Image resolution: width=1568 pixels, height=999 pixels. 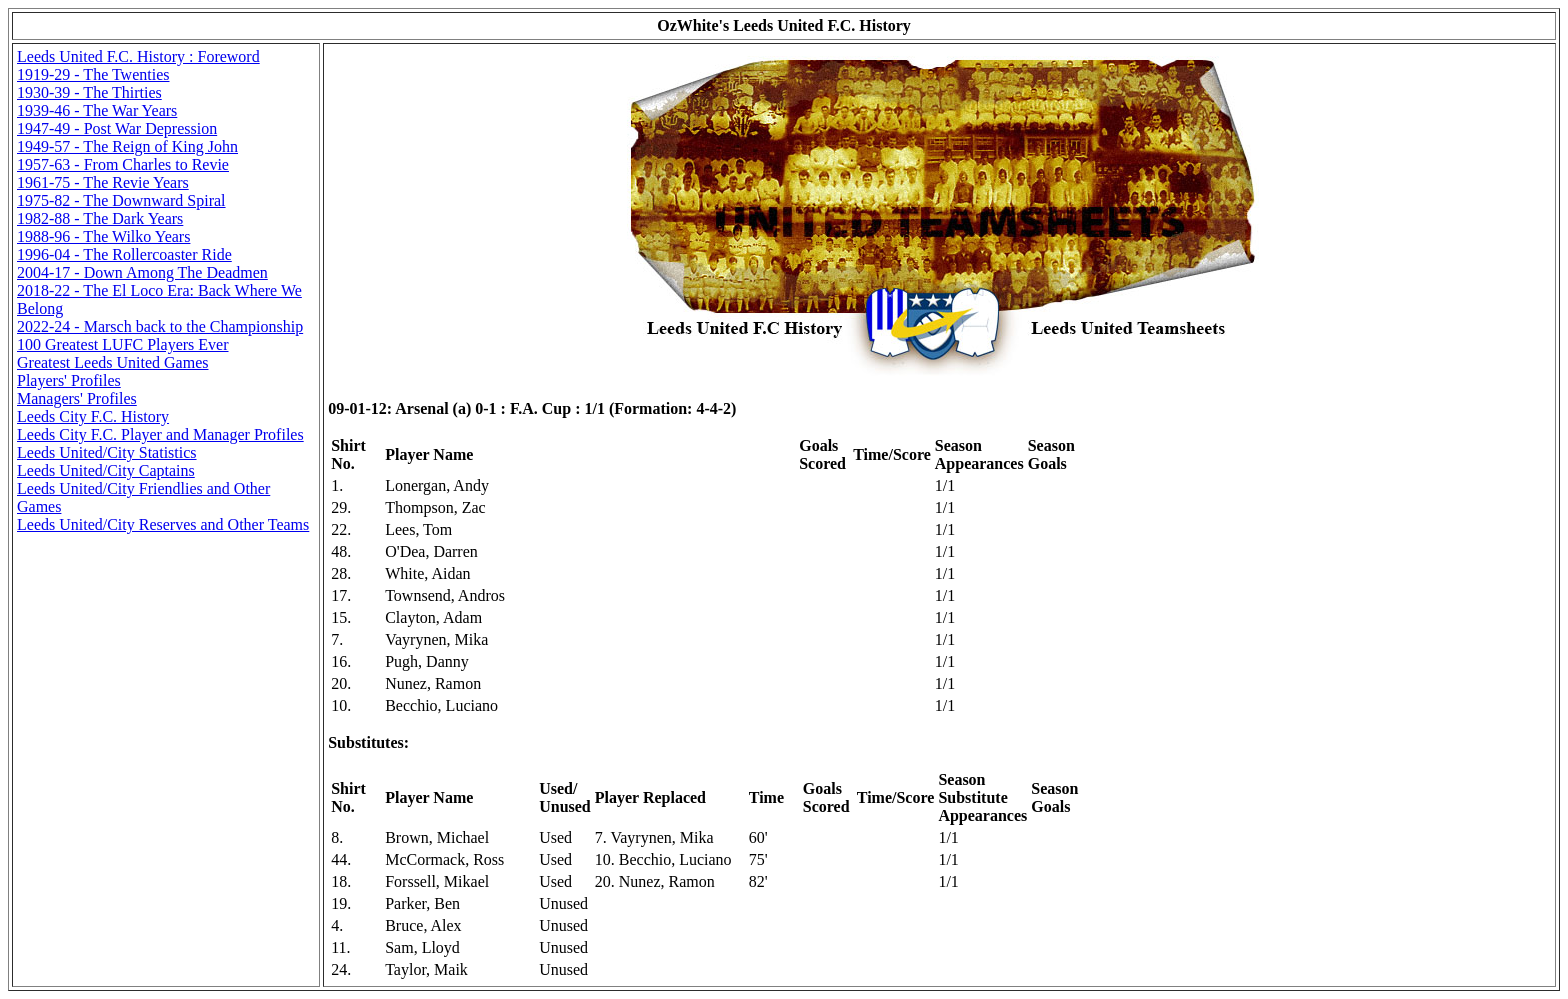 What do you see at coordinates (124, 254) in the screenshot?
I see `1996-04 - The Rollercoaster Ride` at bounding box center [124, 254].